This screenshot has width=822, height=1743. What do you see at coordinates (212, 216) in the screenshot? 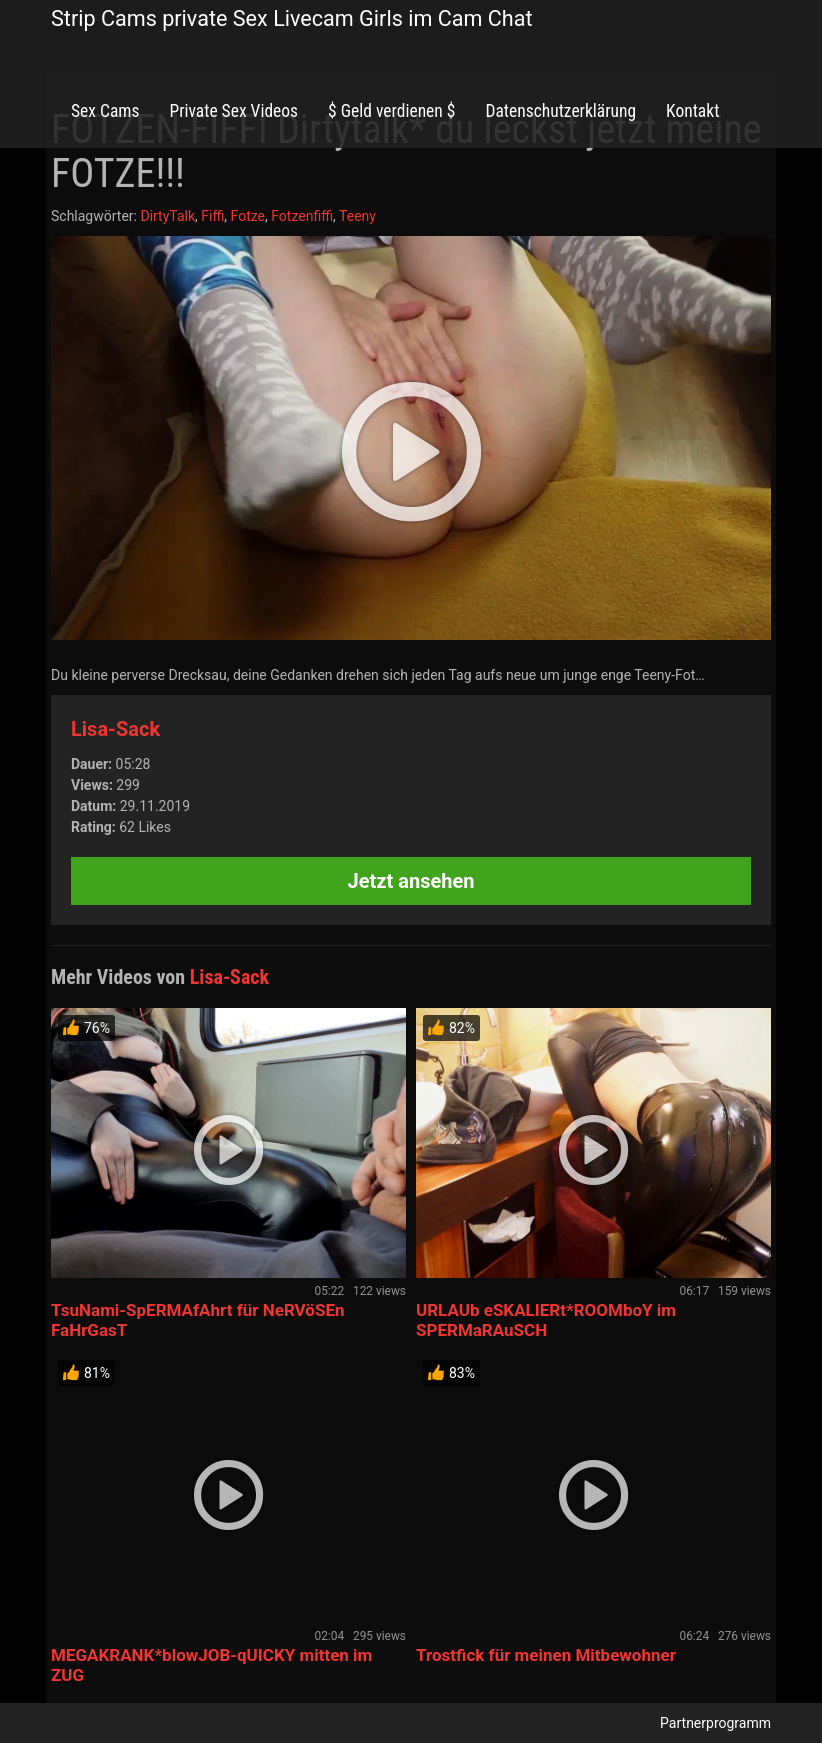
I see `Fiffi` at bounding box center [212, 216].